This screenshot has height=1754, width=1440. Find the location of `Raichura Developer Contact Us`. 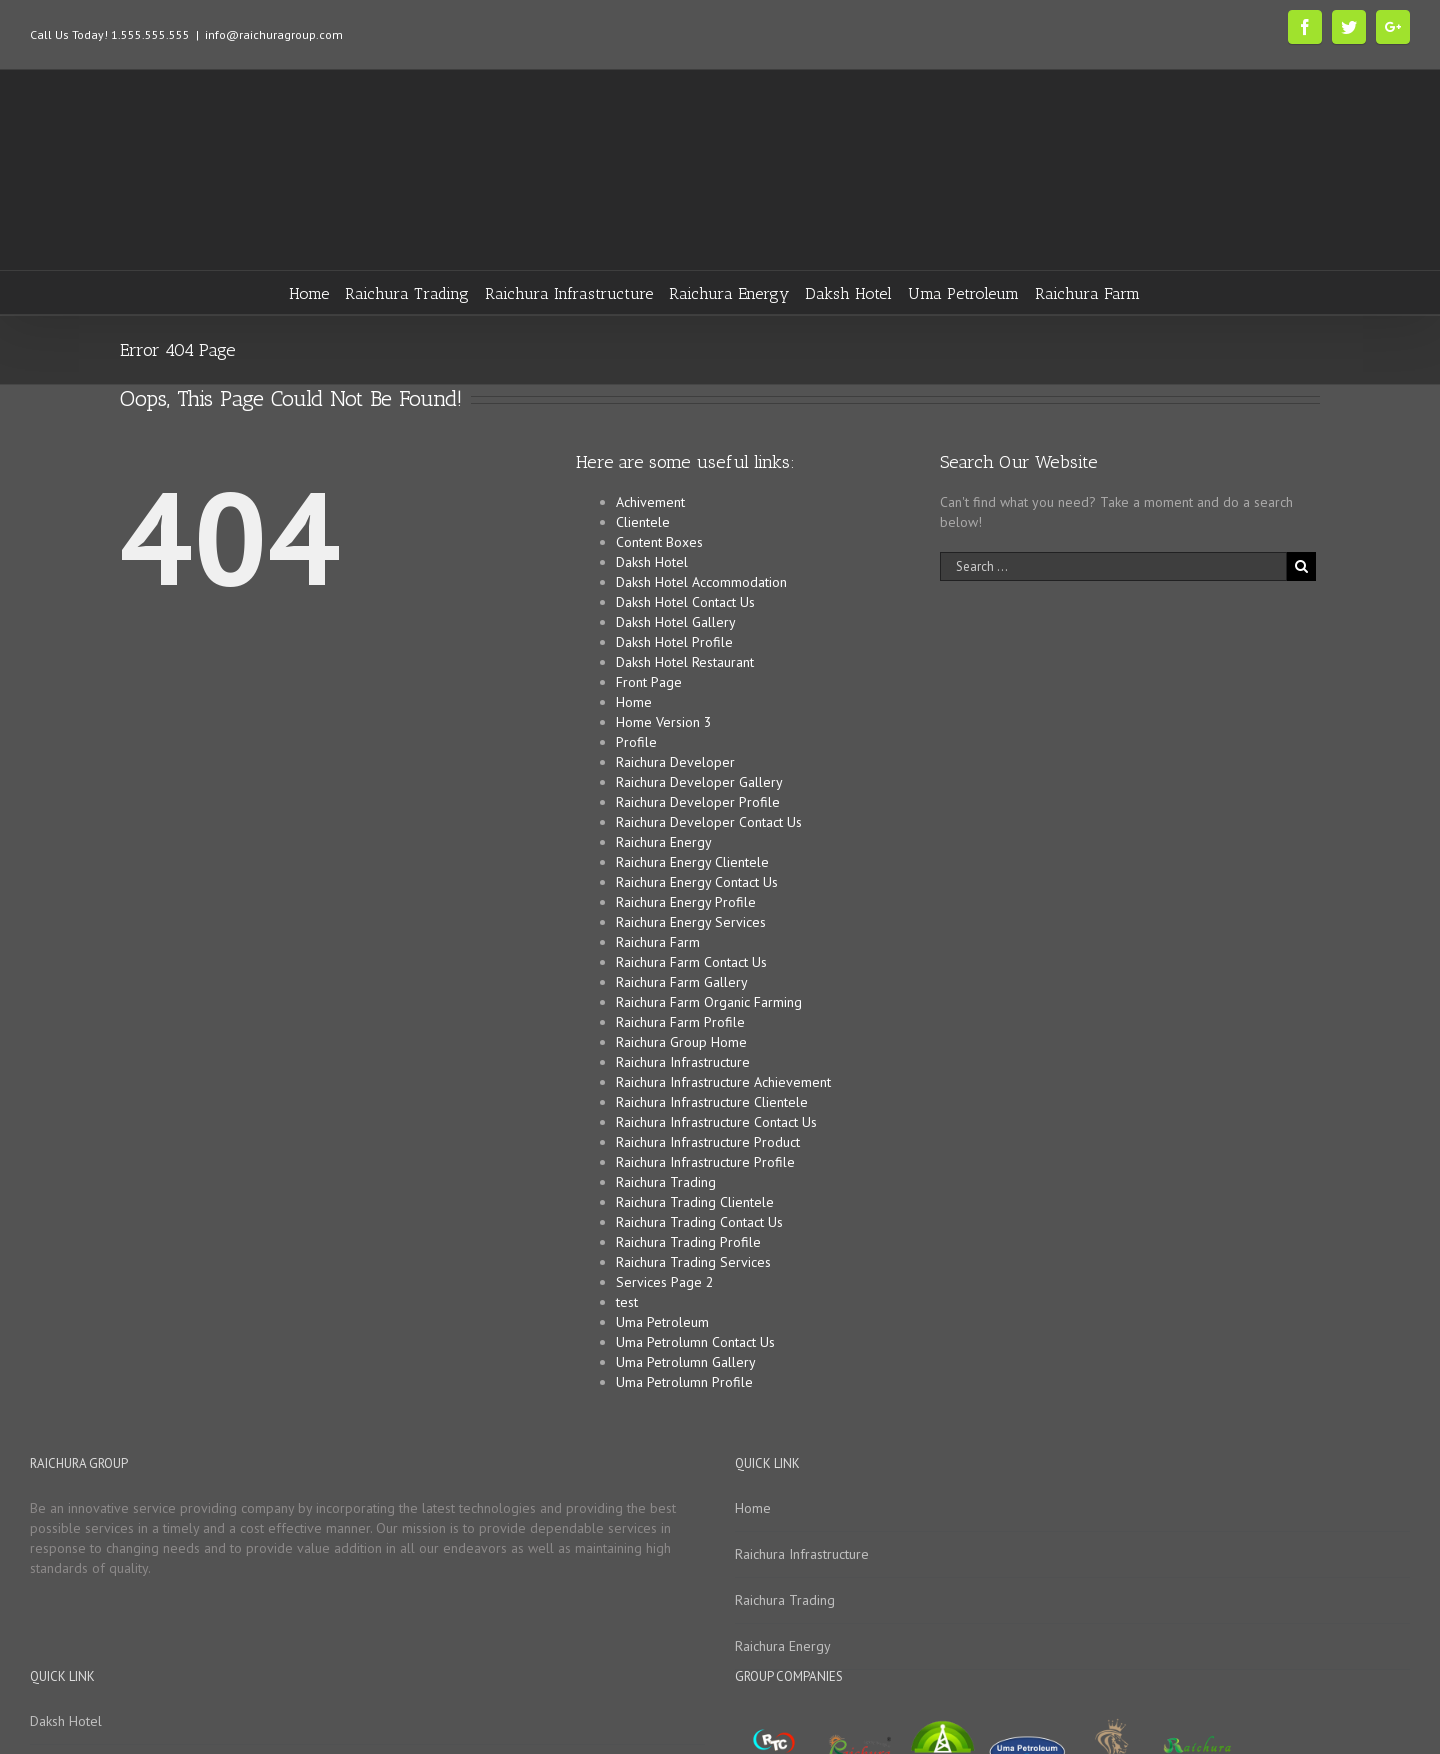

Raichura Developer Contact Us is located at coordinates (709, 822).